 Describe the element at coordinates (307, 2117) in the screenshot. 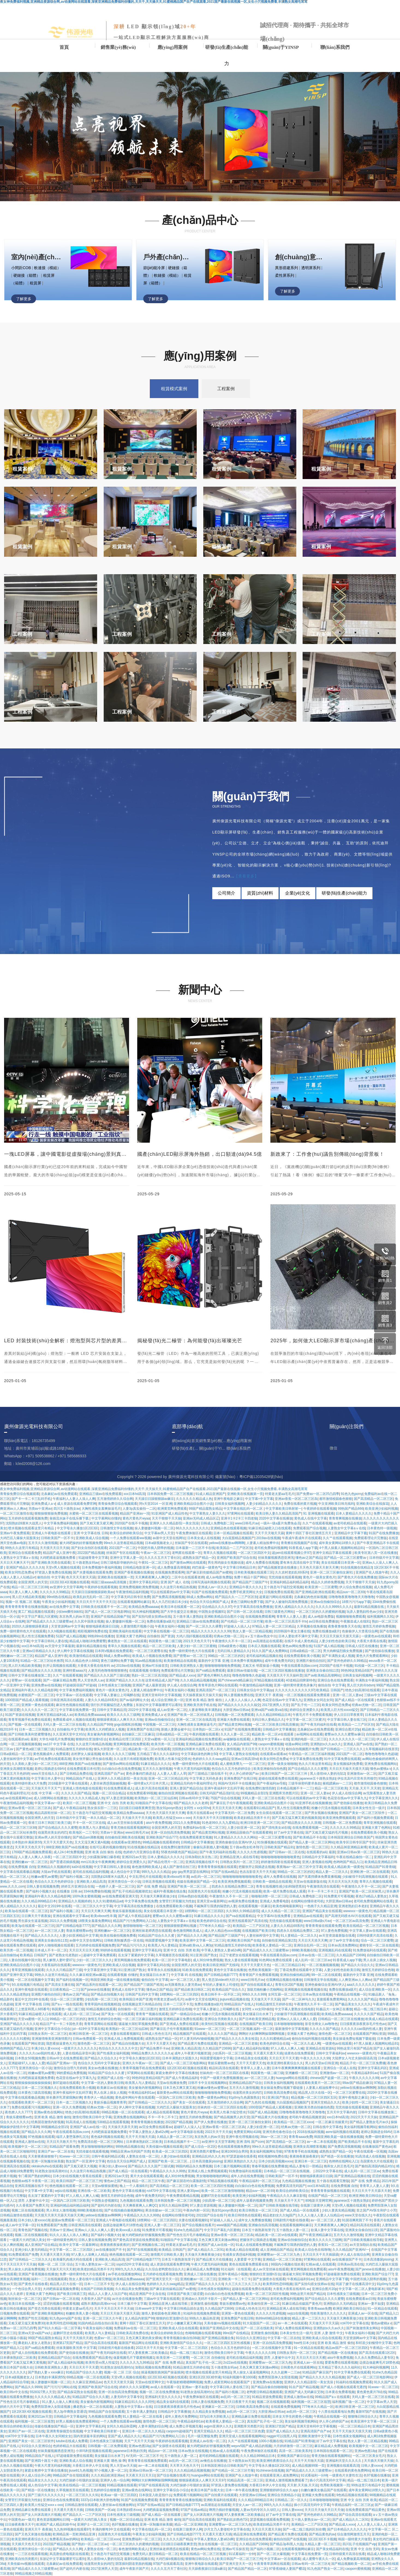

I see `老司机午夜精品视频资源` at that location.